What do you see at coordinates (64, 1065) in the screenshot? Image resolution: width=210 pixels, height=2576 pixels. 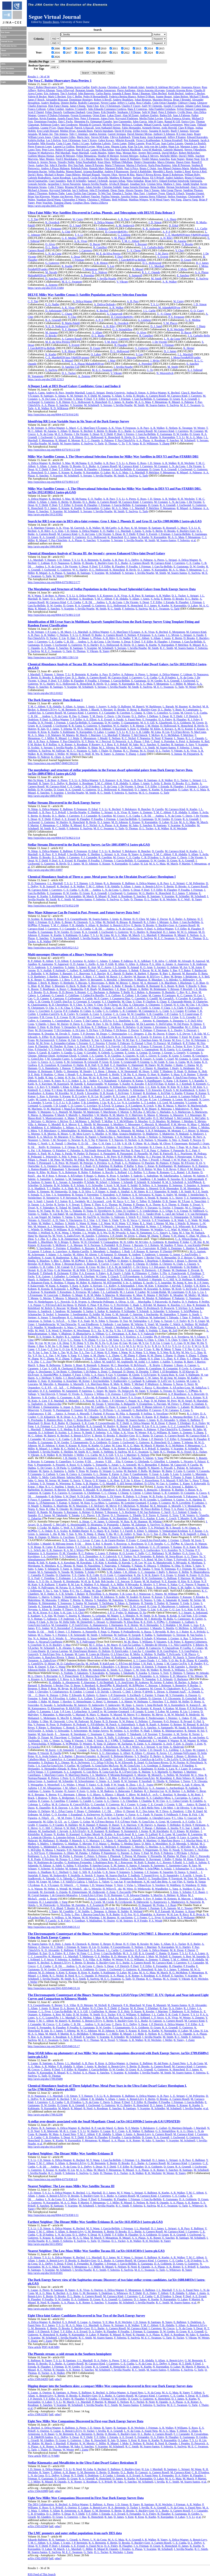 I see `R. Gustafson` at bounding box center [64, 1065].